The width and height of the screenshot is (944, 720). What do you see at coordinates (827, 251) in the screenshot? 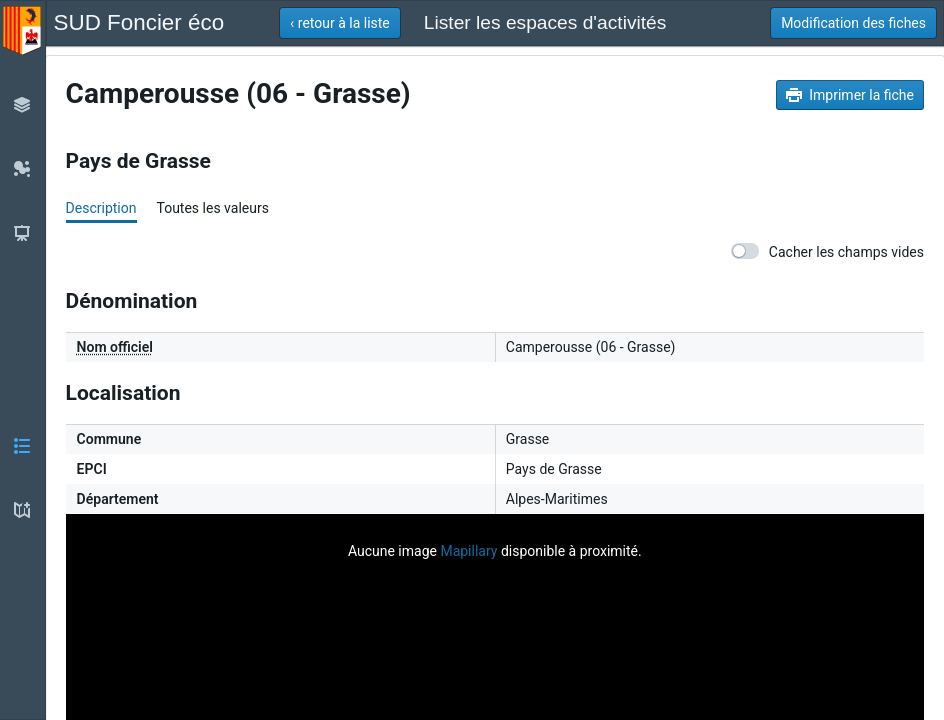
I see `Cacher les champs vides` at bounding box center [827, 251].